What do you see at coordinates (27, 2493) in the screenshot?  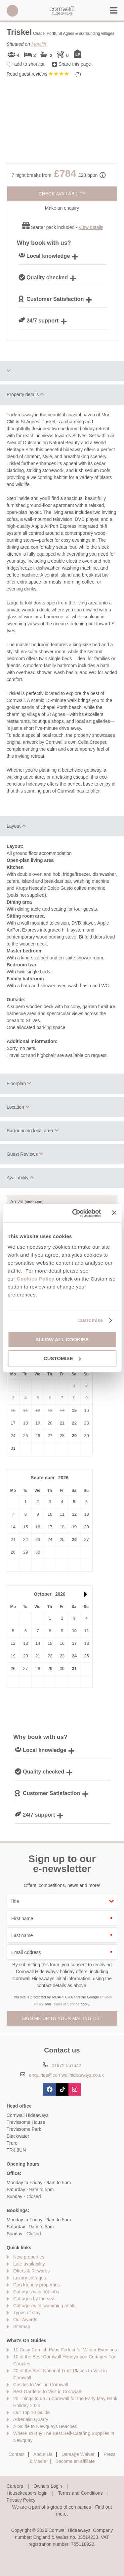 I see `Housekeepers login` at bounding box center [27, 2493].